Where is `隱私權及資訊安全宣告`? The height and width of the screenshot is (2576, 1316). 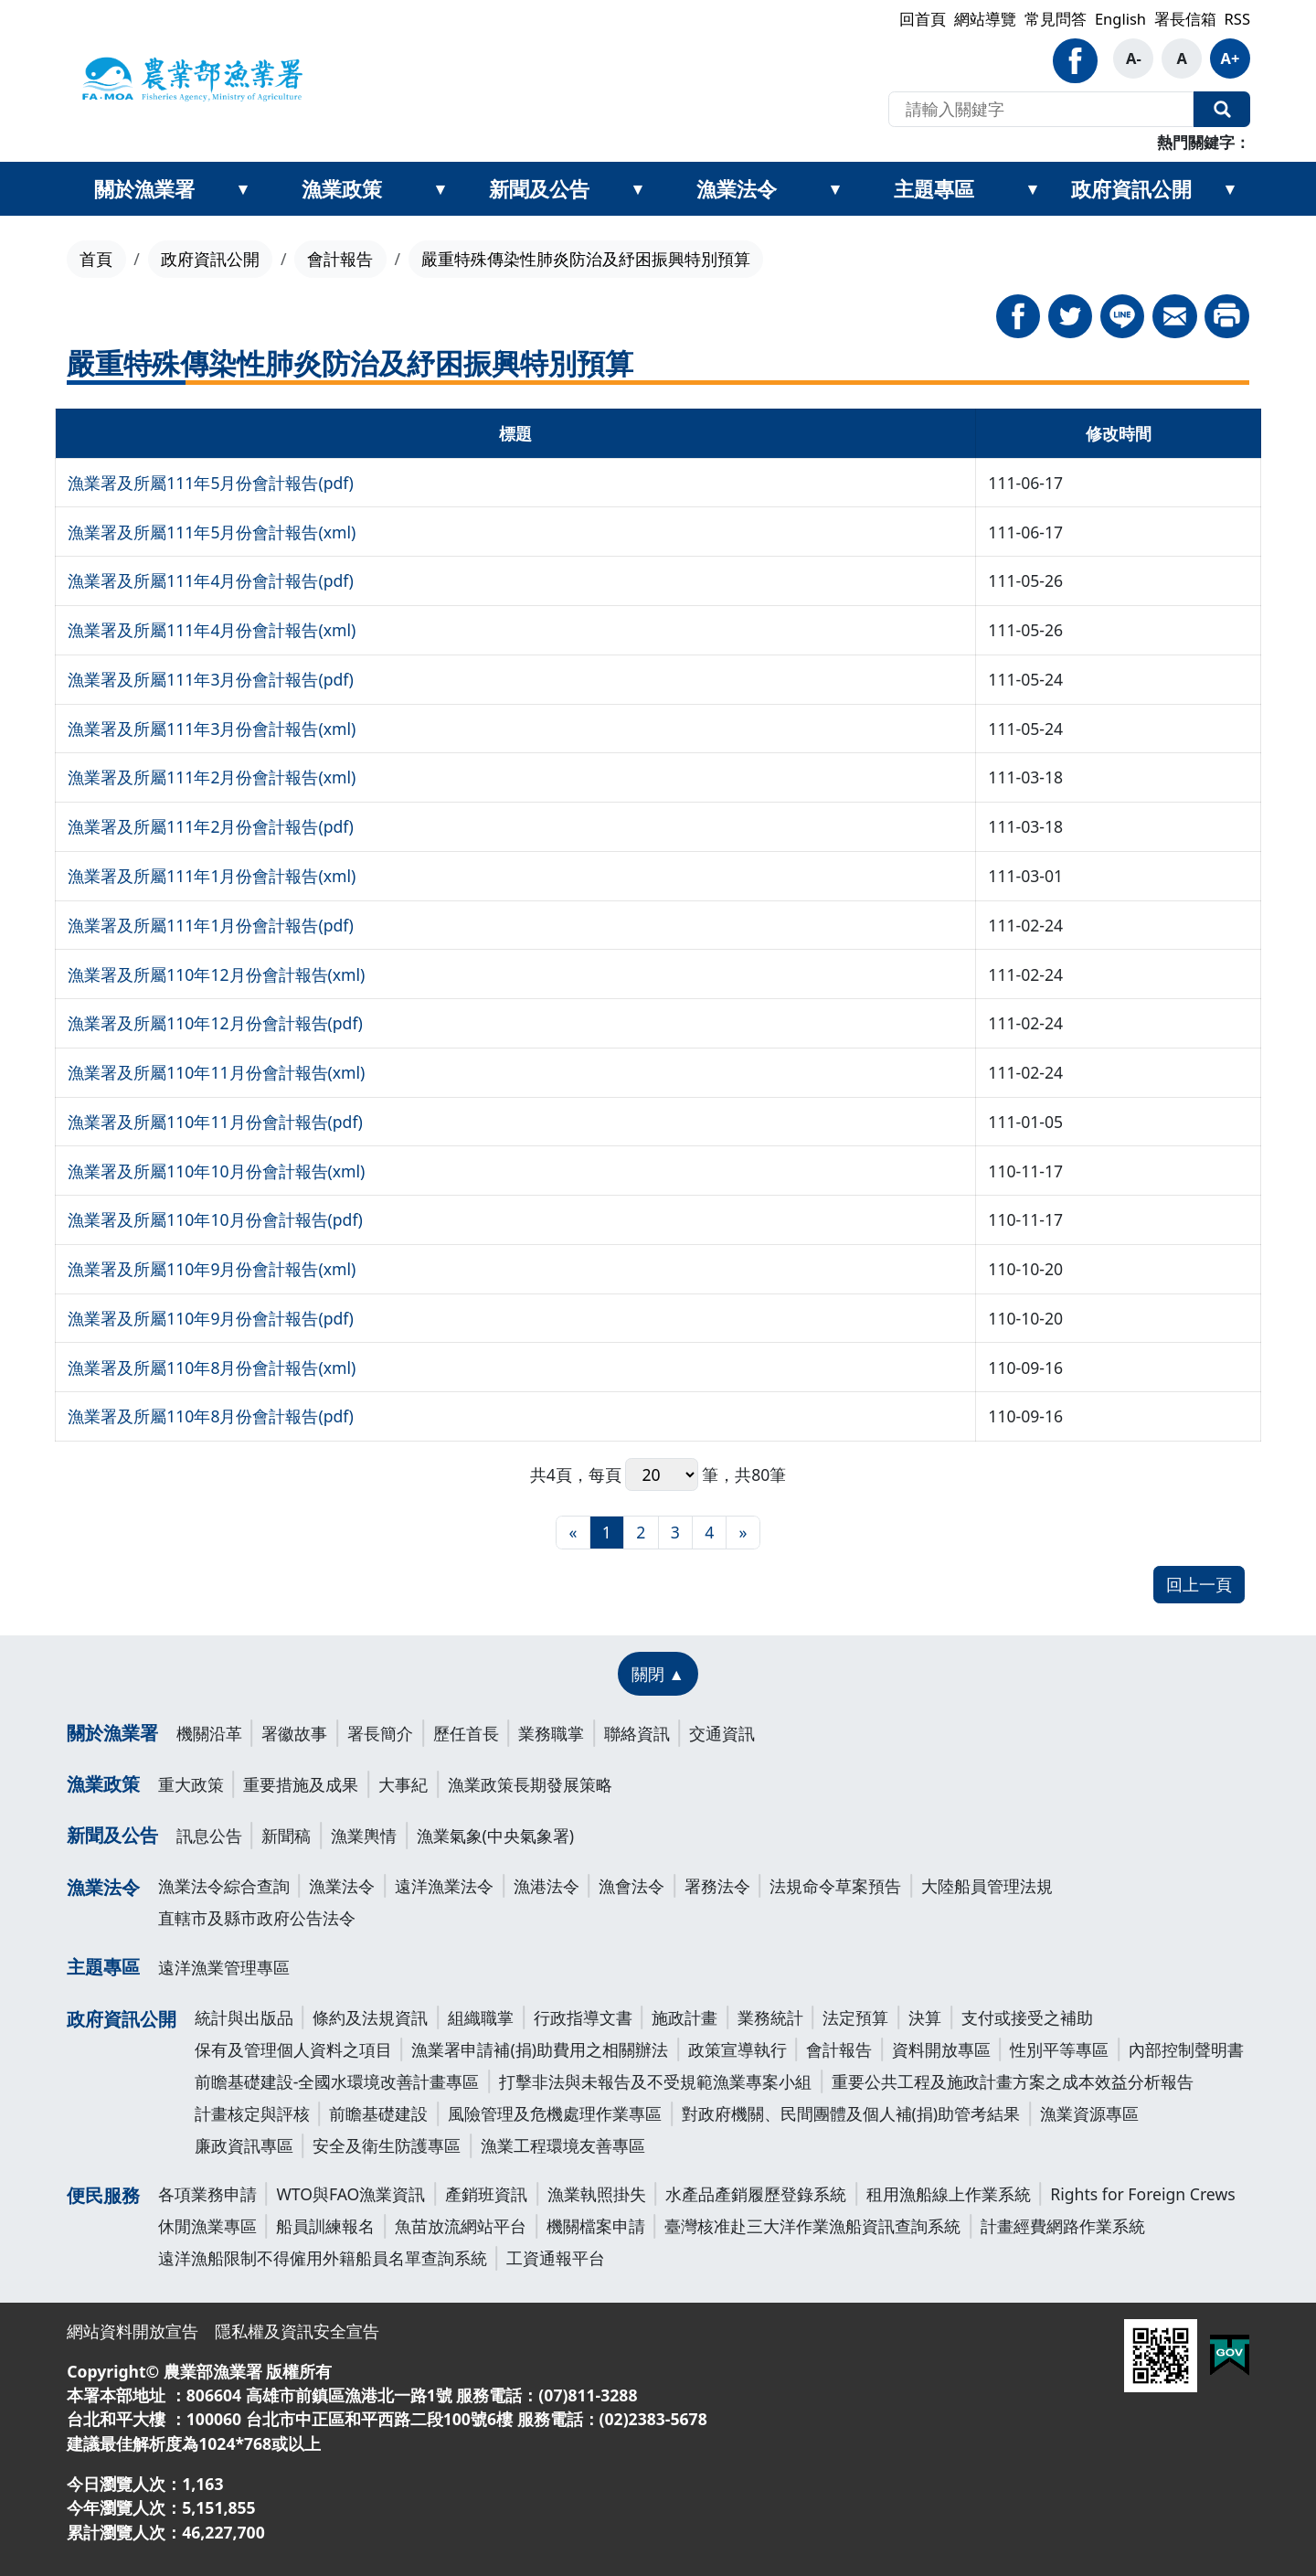 隱私權及資訊安全宣告 is located at coordinates (297, 2331).